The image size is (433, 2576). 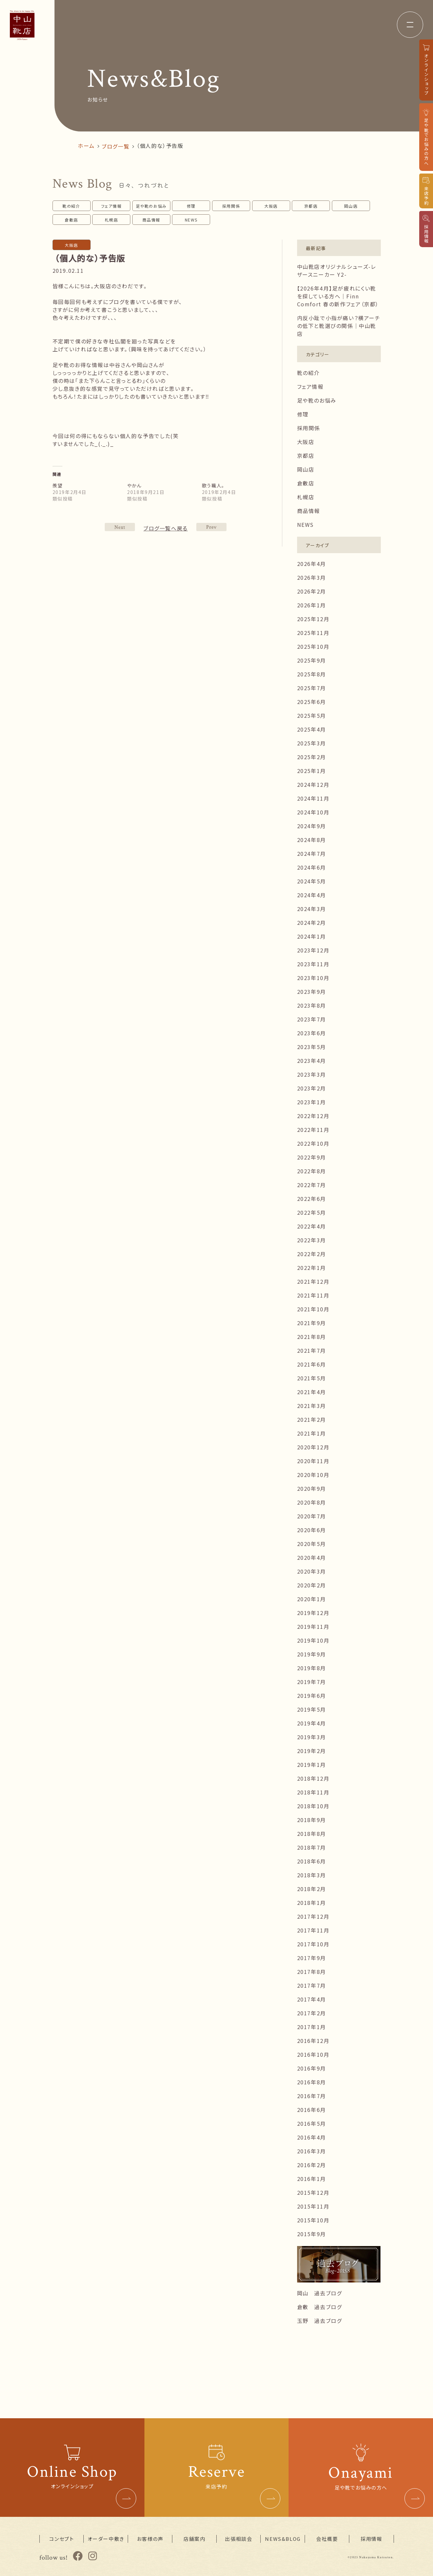 I want to click on ホーム, so click(x=86, y=146).